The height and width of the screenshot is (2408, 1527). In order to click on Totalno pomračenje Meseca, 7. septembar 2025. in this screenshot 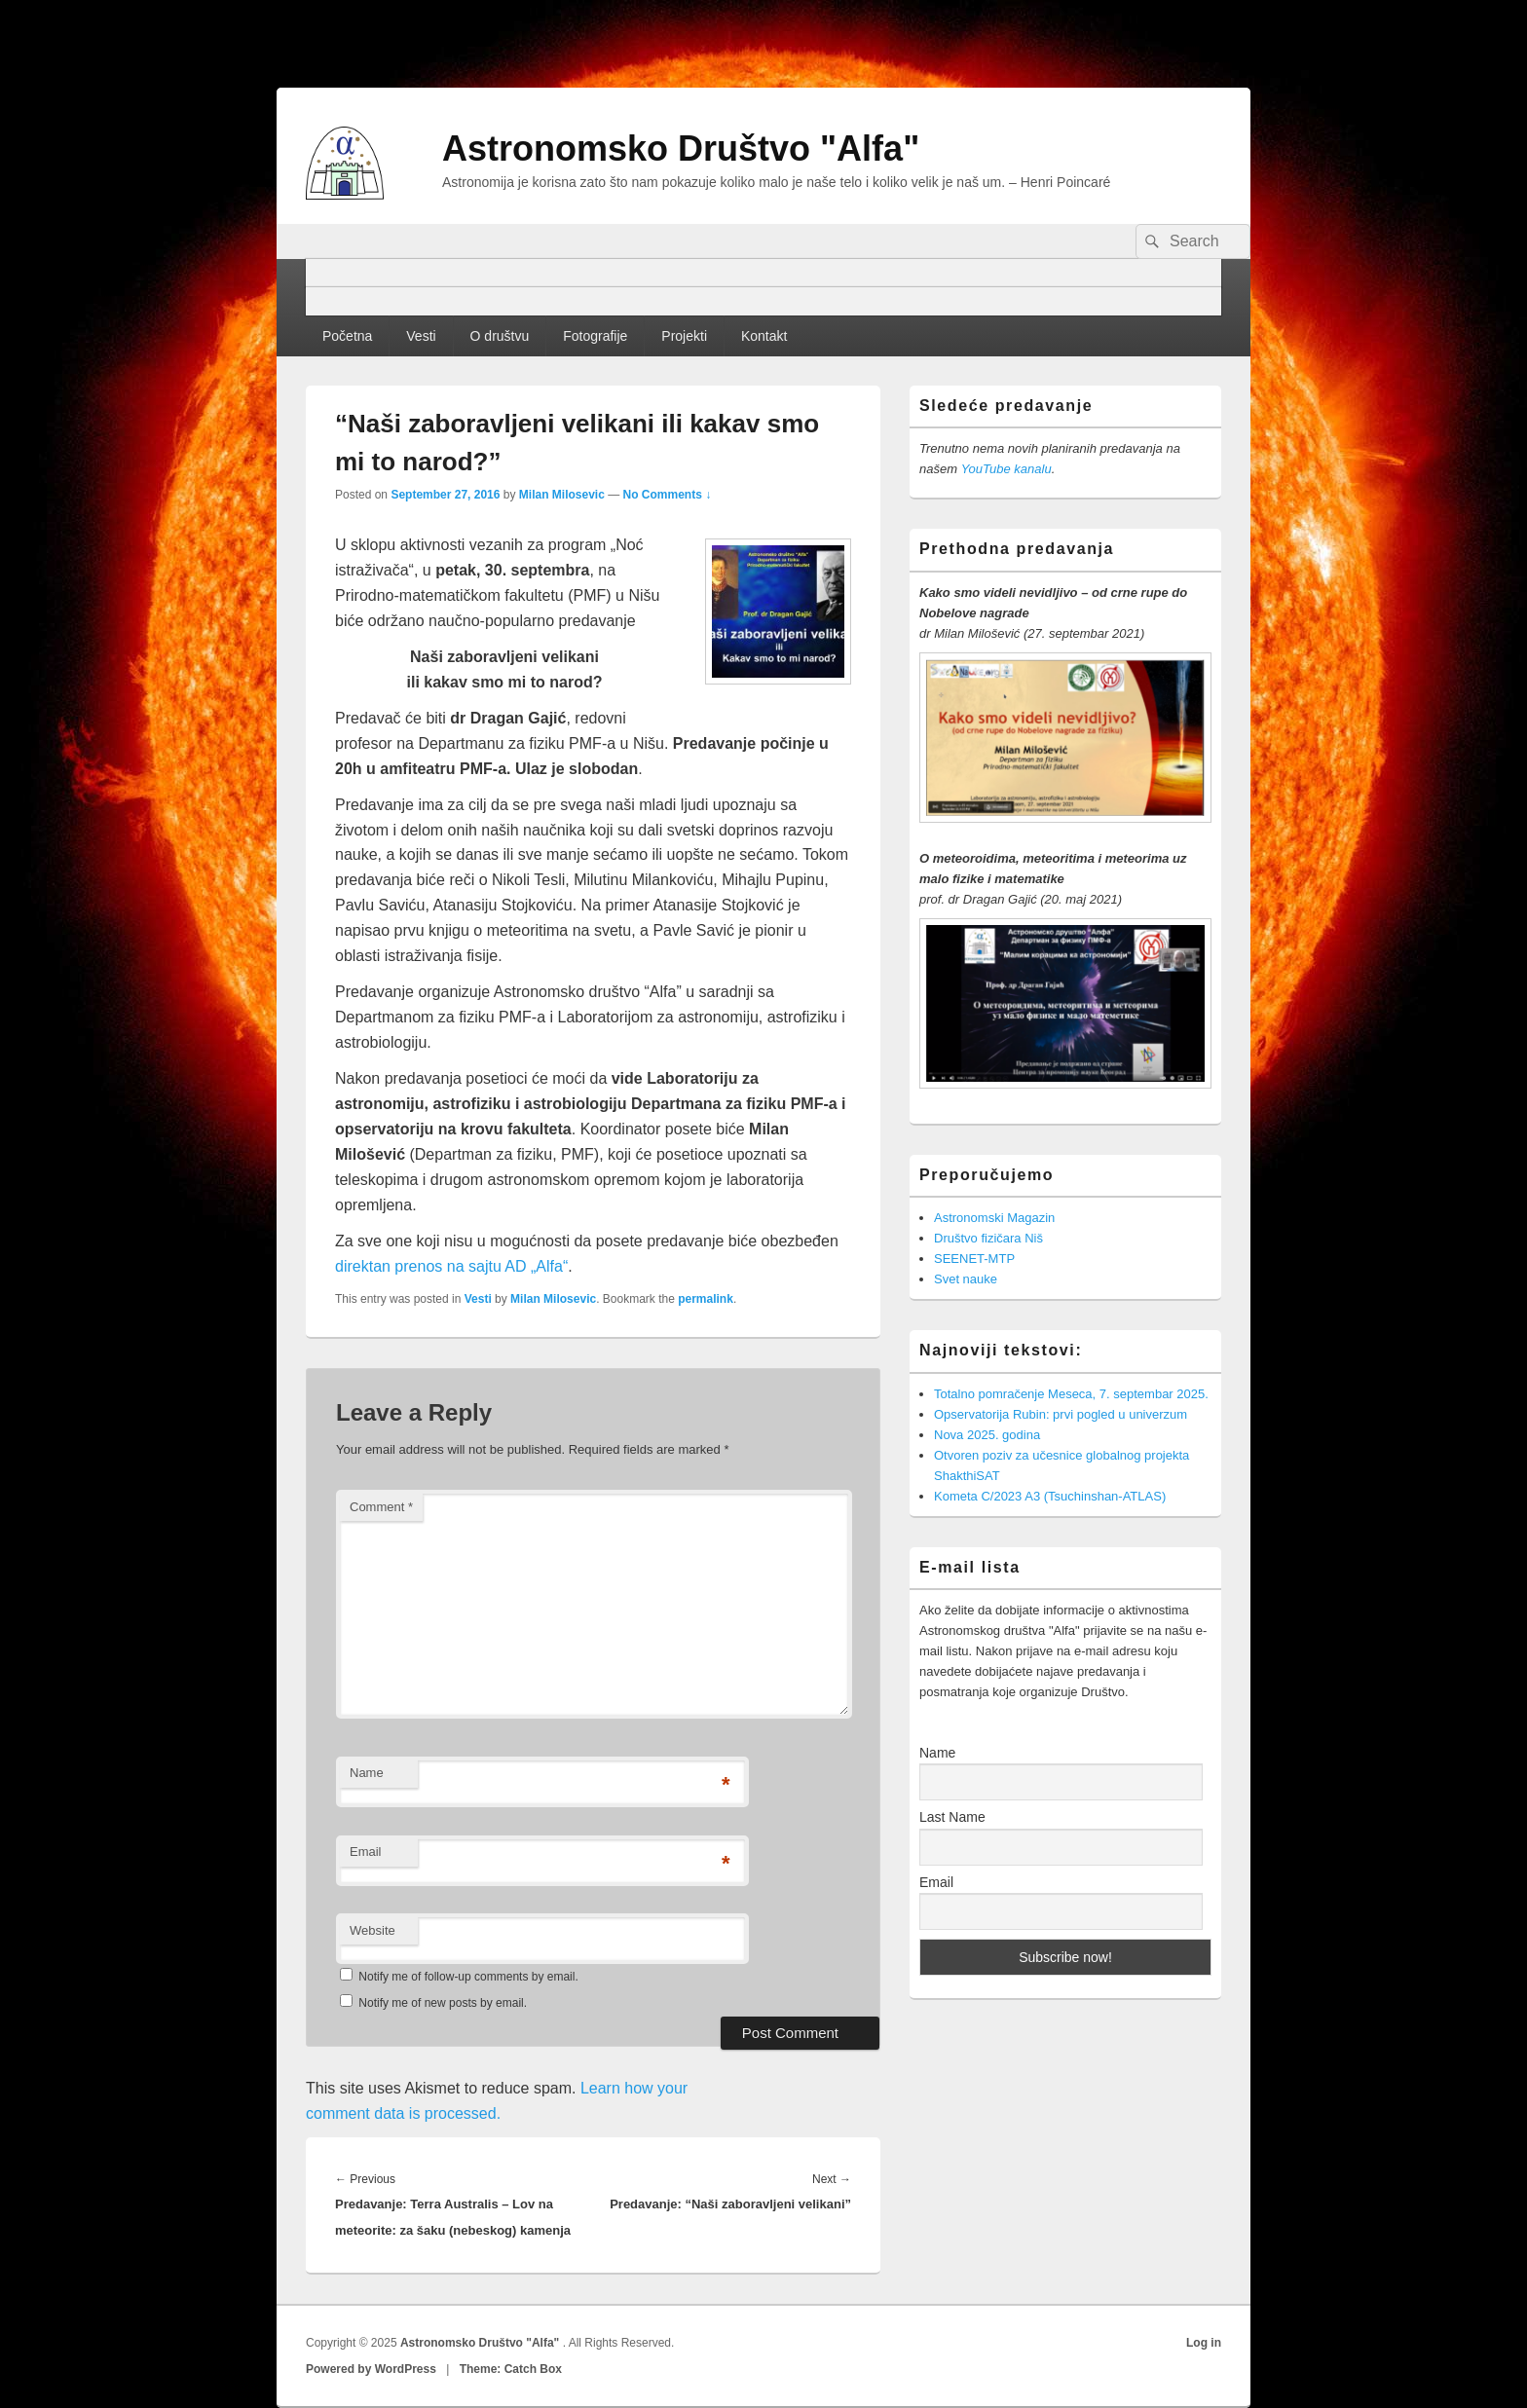, I will do `click(1071, 1394)`.